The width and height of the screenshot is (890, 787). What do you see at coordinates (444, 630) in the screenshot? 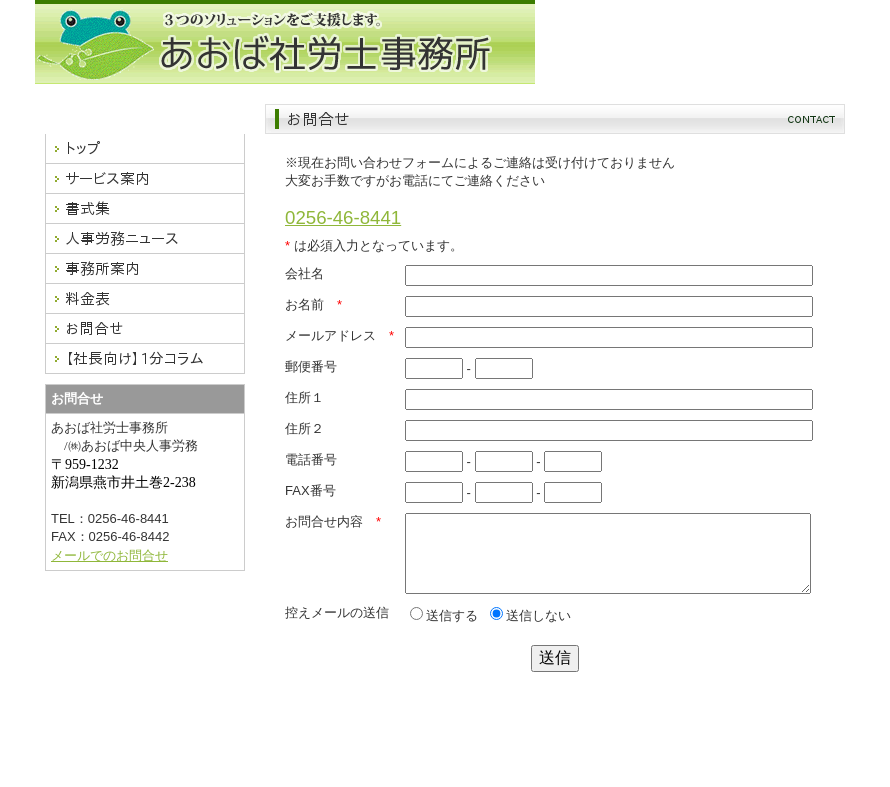
I see `送信する` at bounding box center [444, 630].